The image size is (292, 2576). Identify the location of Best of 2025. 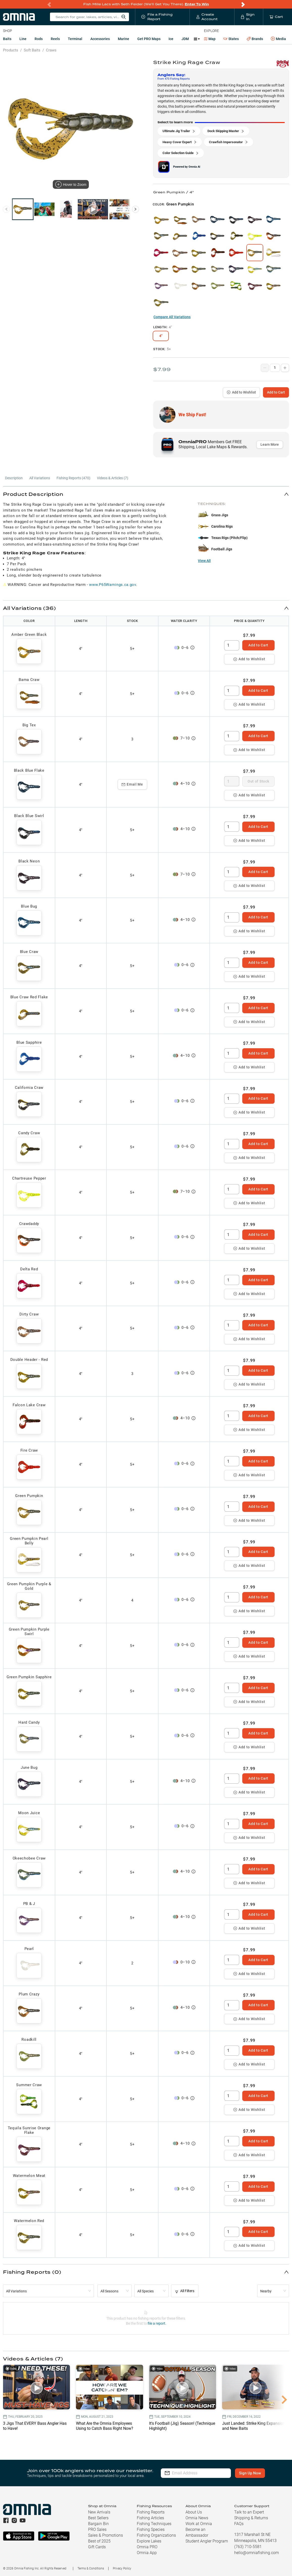
(99, 2541).